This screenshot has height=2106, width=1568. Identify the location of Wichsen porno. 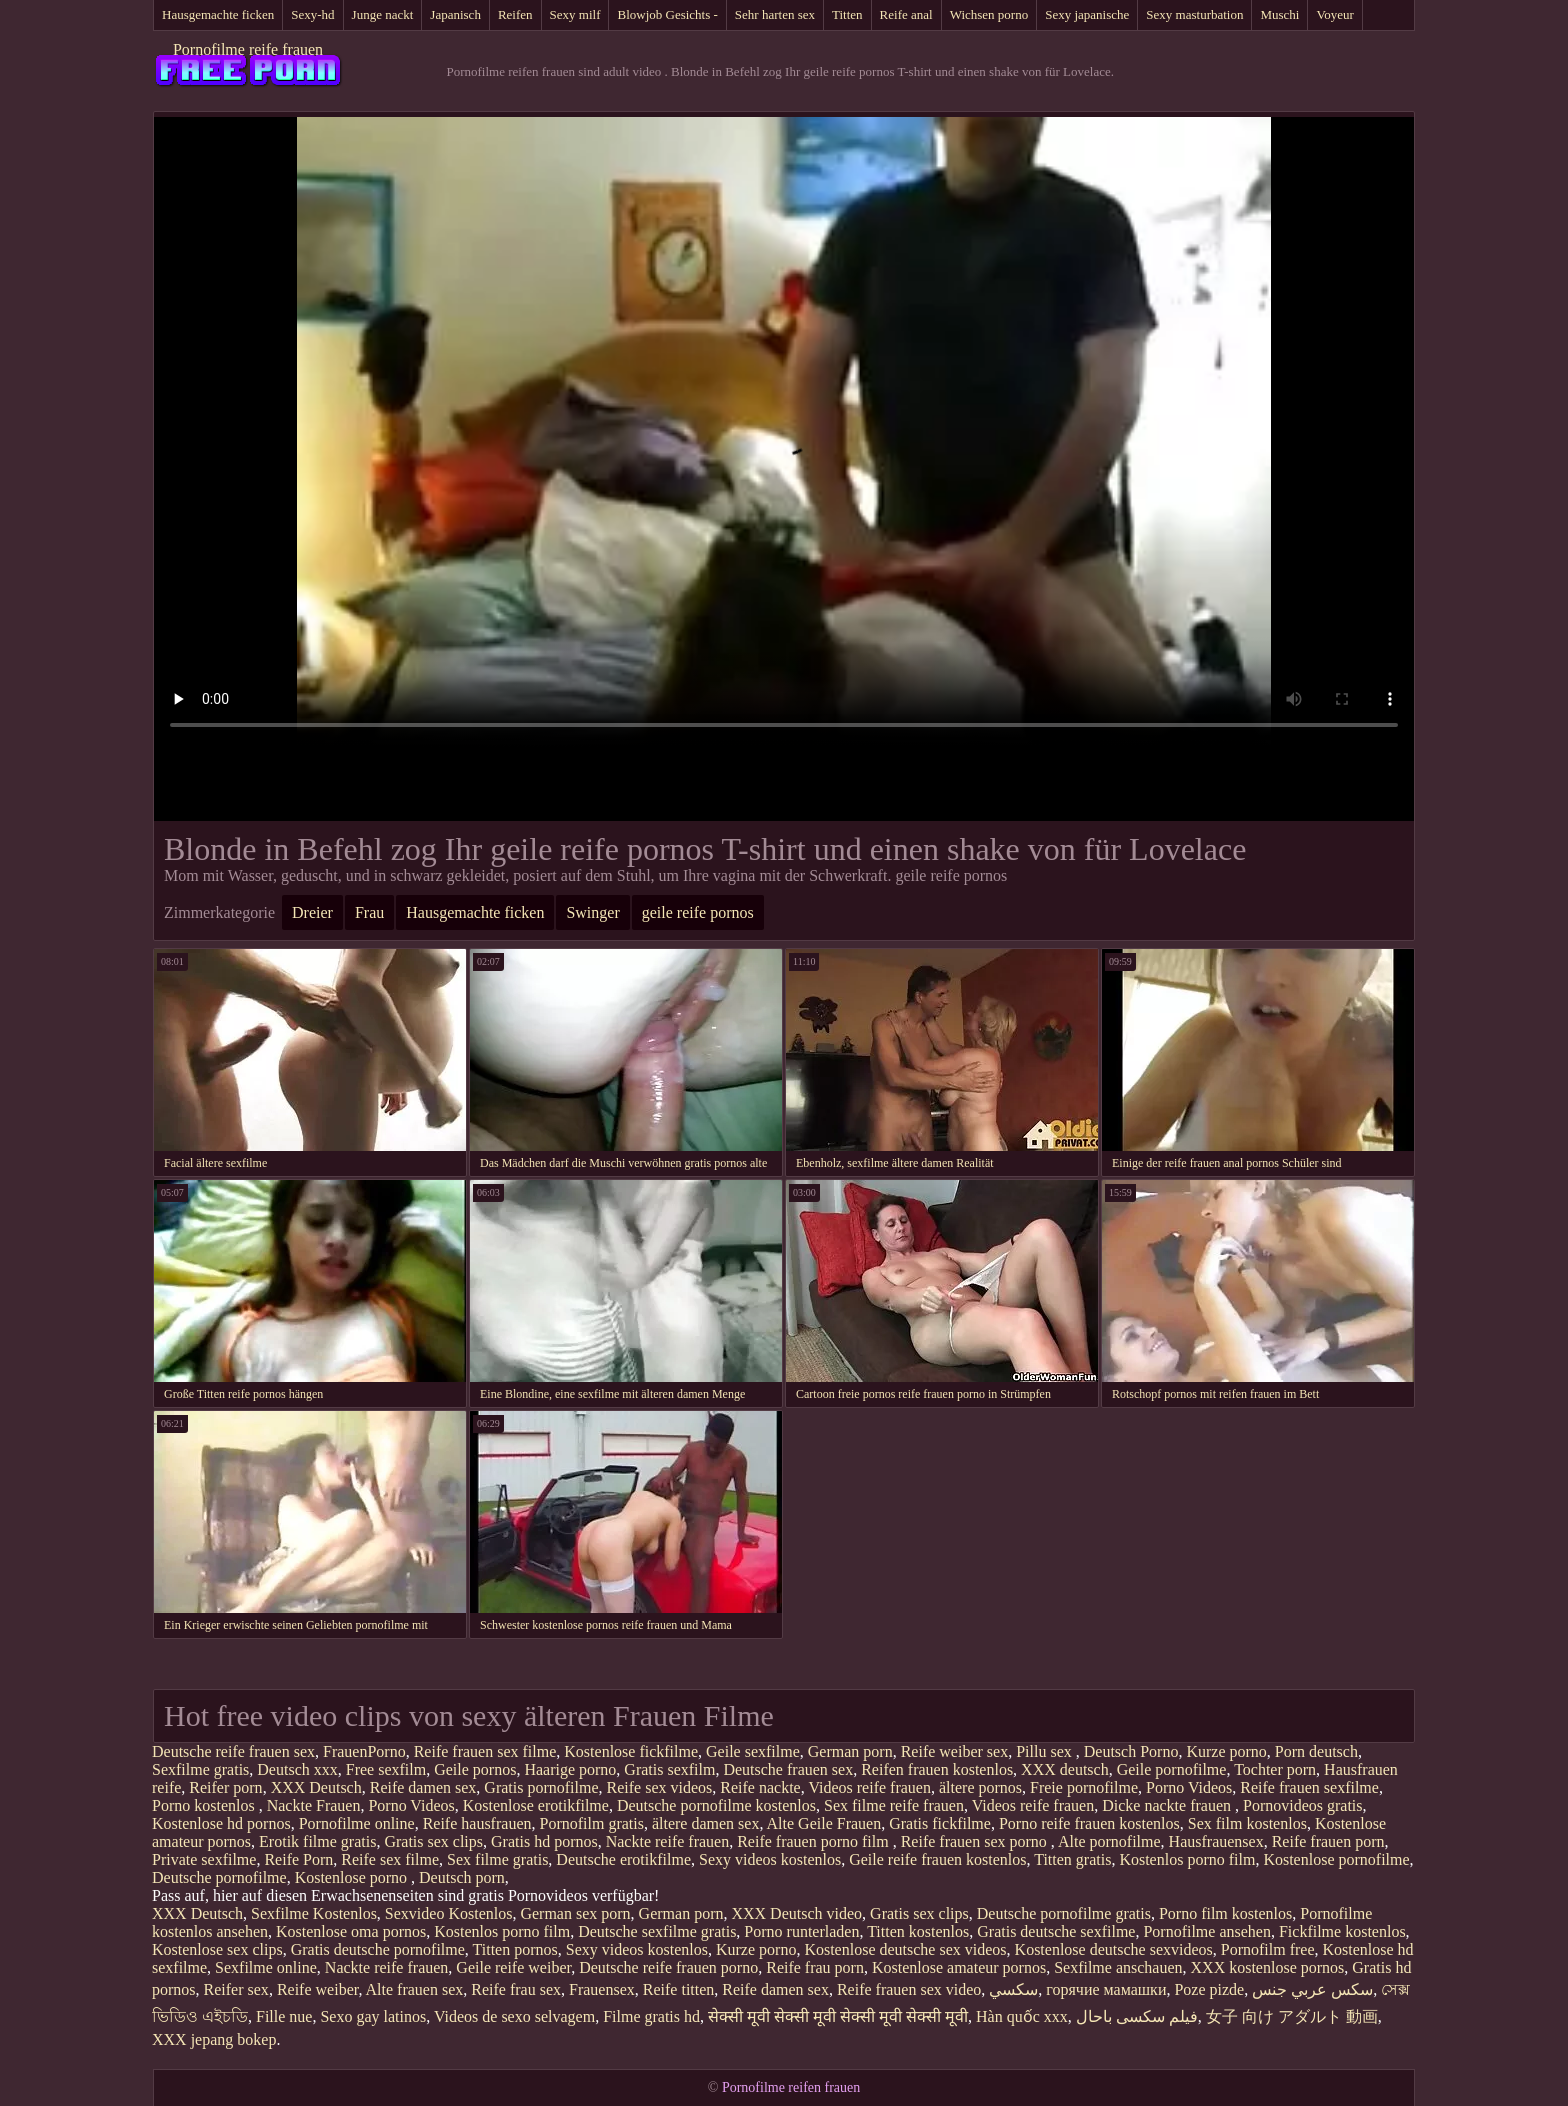
(989, 14).